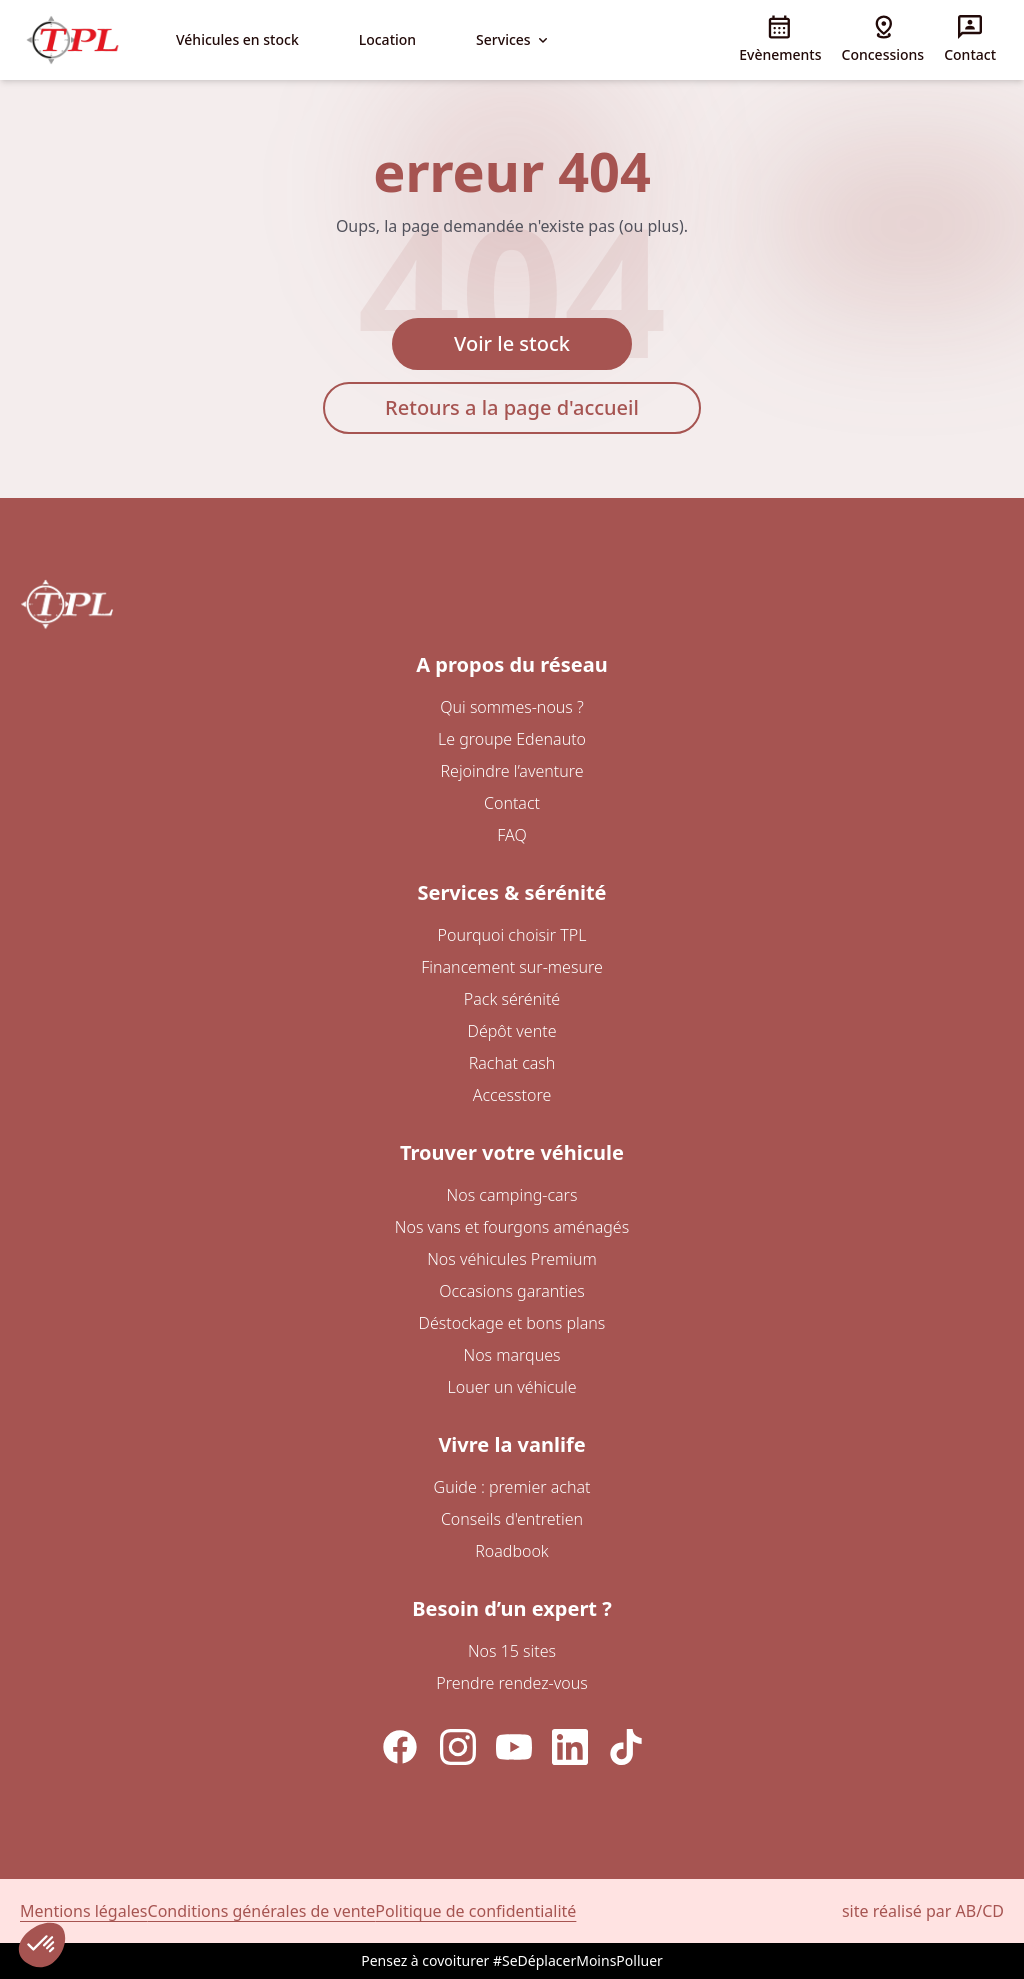  Describe the element at coordinates (458, 1747) in the screenshot. I see `[Instagram]` at that location.